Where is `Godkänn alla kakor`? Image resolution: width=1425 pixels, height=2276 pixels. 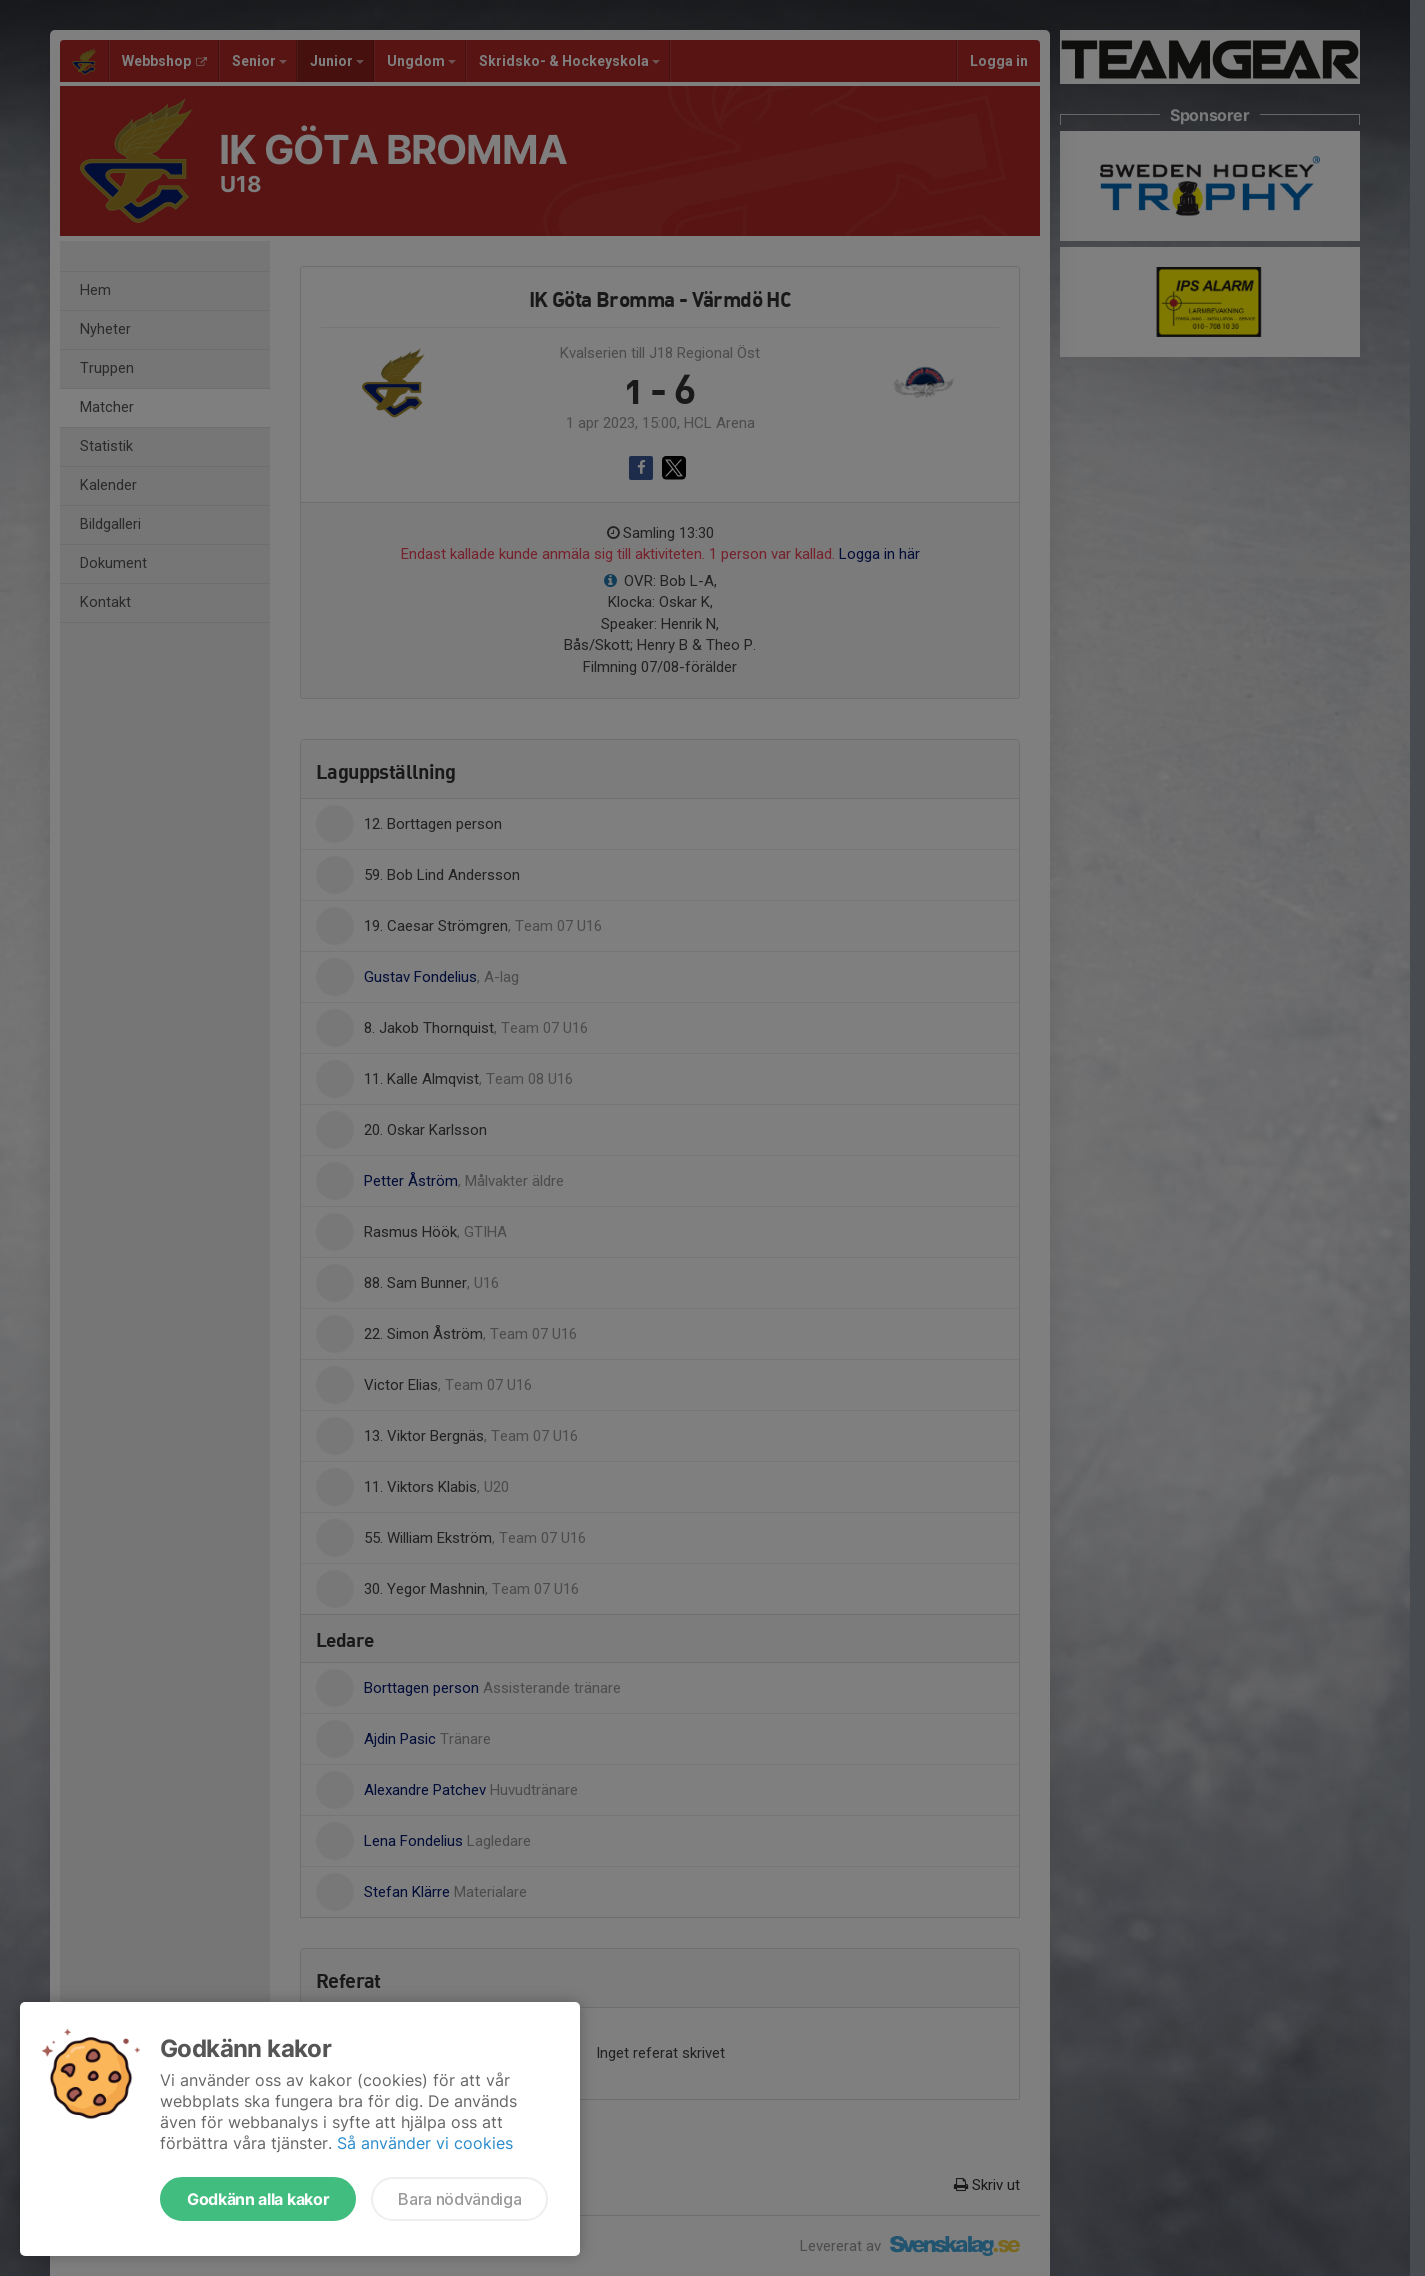
Godkänn alla kakor is located at coordinates (258, 2199).